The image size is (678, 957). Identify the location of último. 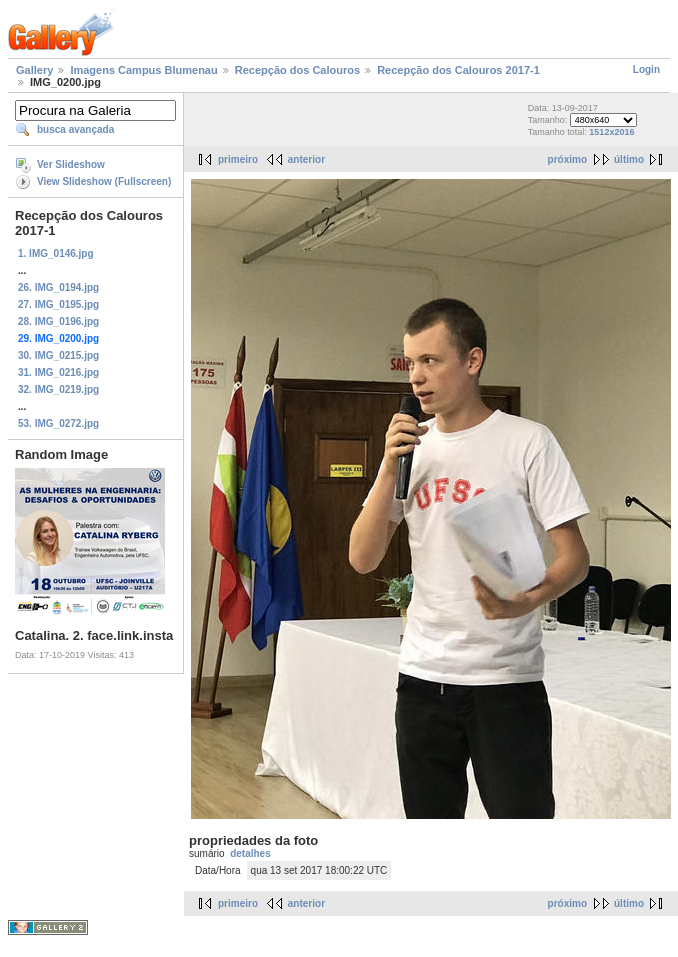
(629, 159).